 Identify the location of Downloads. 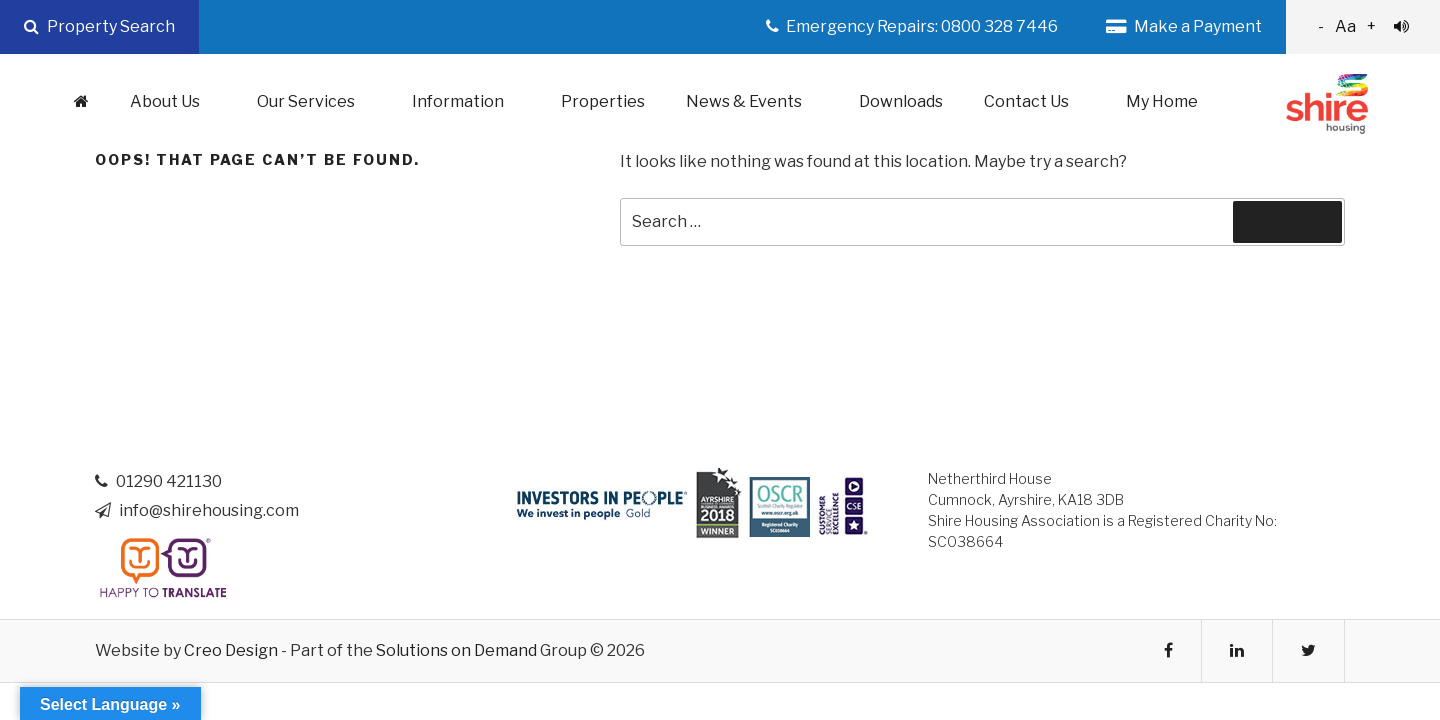
(901, 101).